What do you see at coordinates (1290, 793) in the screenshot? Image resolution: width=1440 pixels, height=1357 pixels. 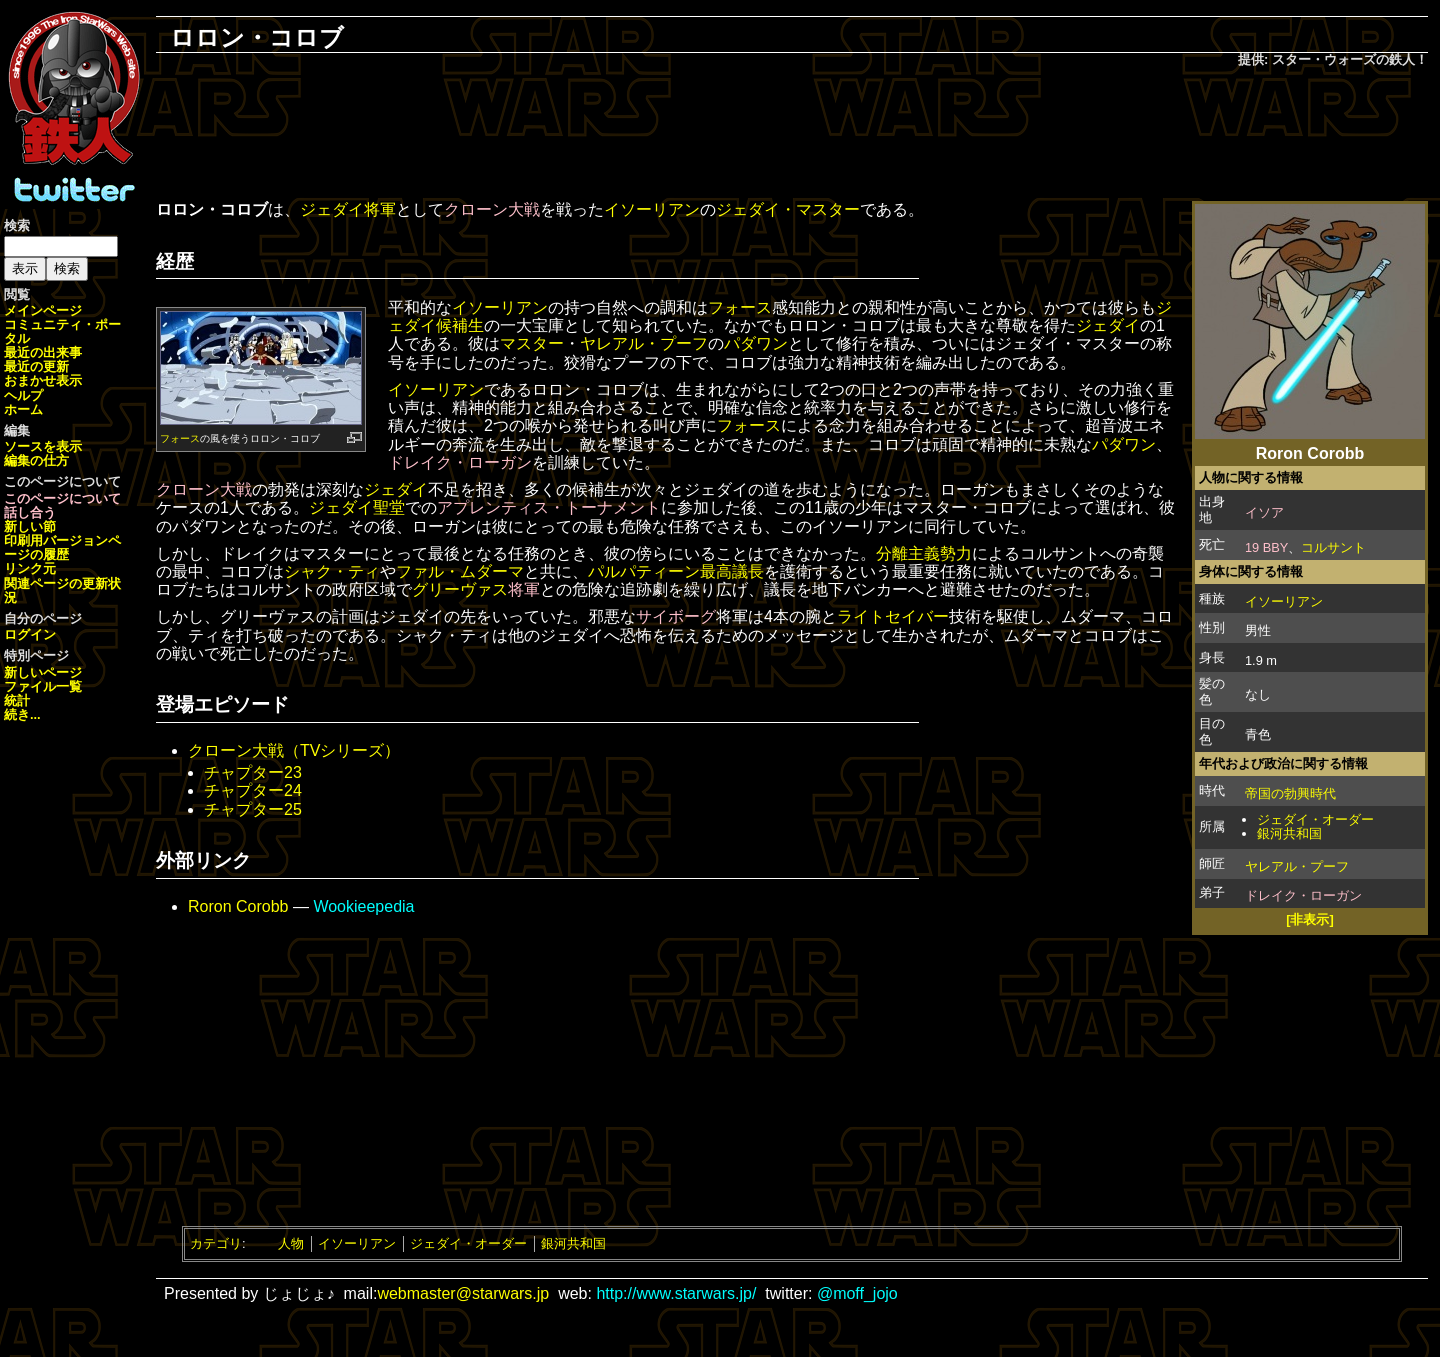 I see `帝国の勃興時代` at bounding box center [1290, 793].